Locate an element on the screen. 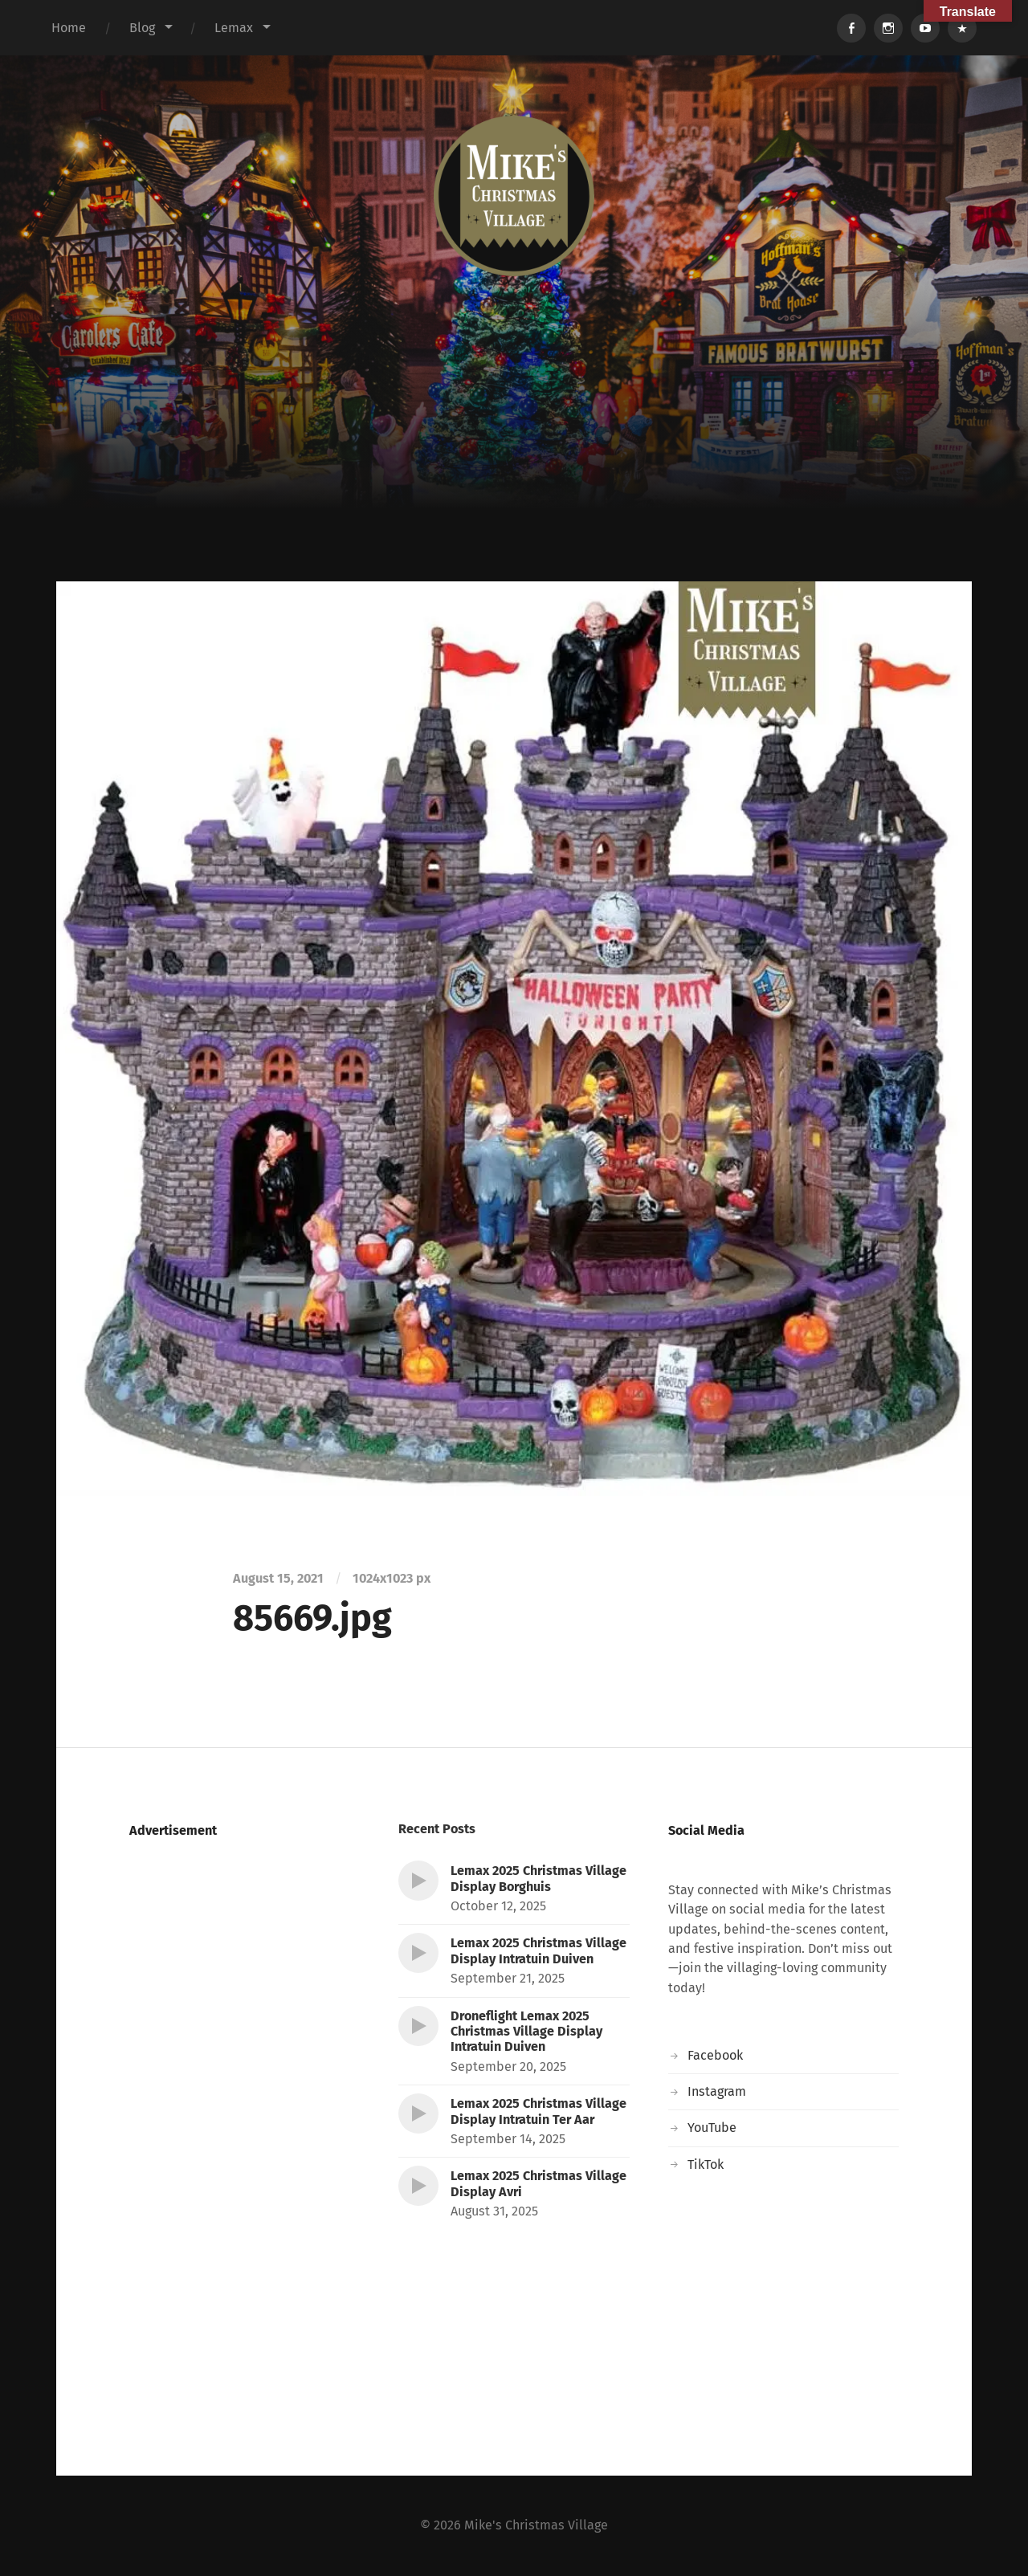 The image size is (1028, 2576). [Advertisement] is located at coordinates (514, 460).